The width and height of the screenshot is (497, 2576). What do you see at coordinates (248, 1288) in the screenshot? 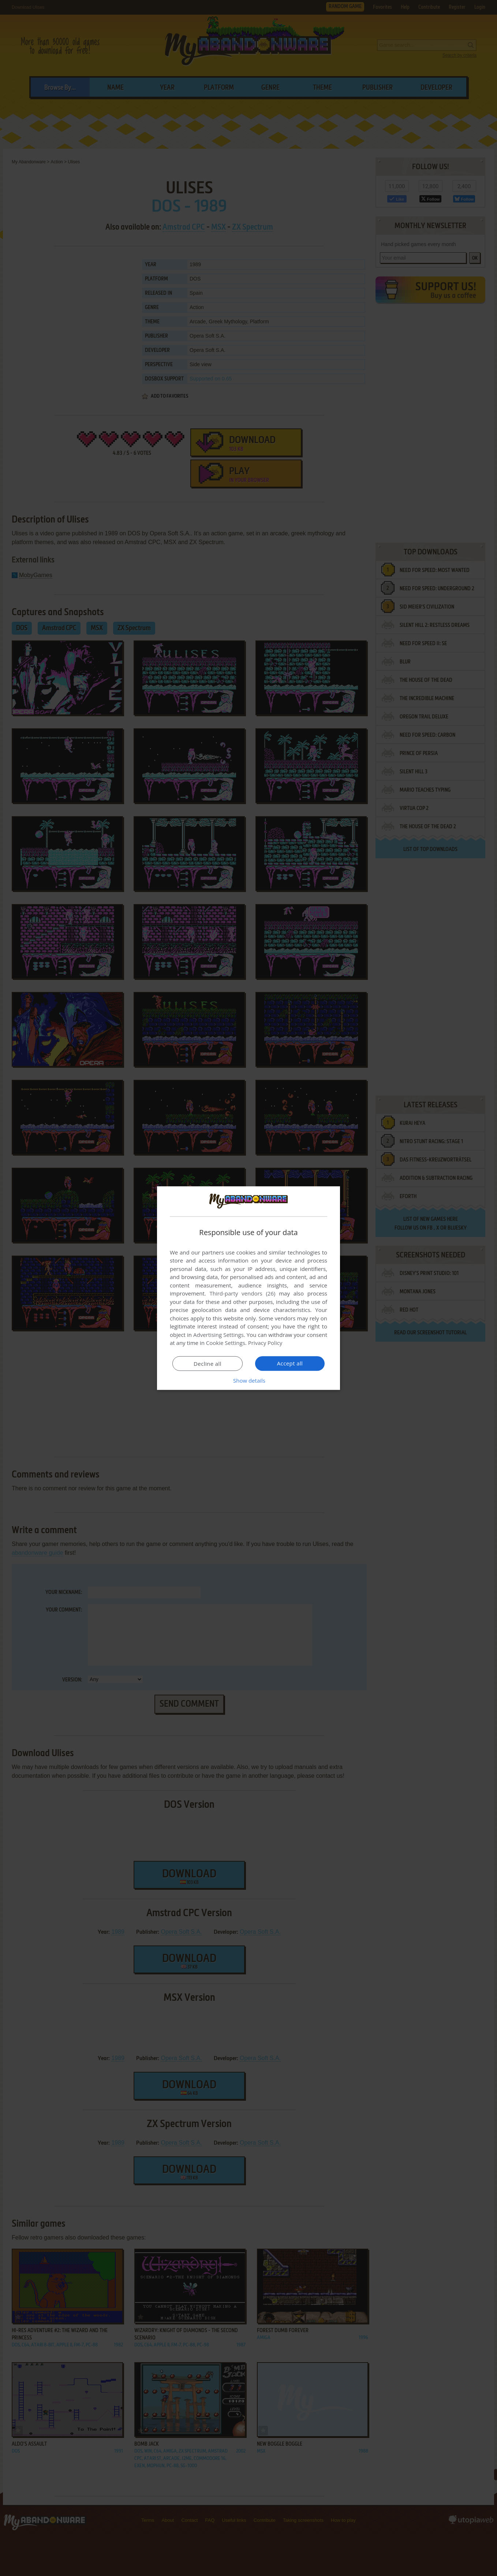
I see `[dialog]` at bounding box center [248, 1288].